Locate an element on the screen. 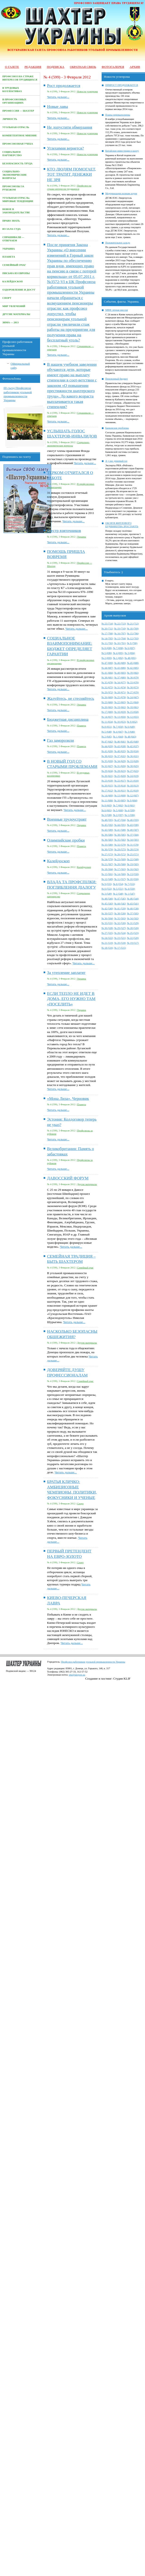  № 10 (701) is located at coordinates (120, 643).